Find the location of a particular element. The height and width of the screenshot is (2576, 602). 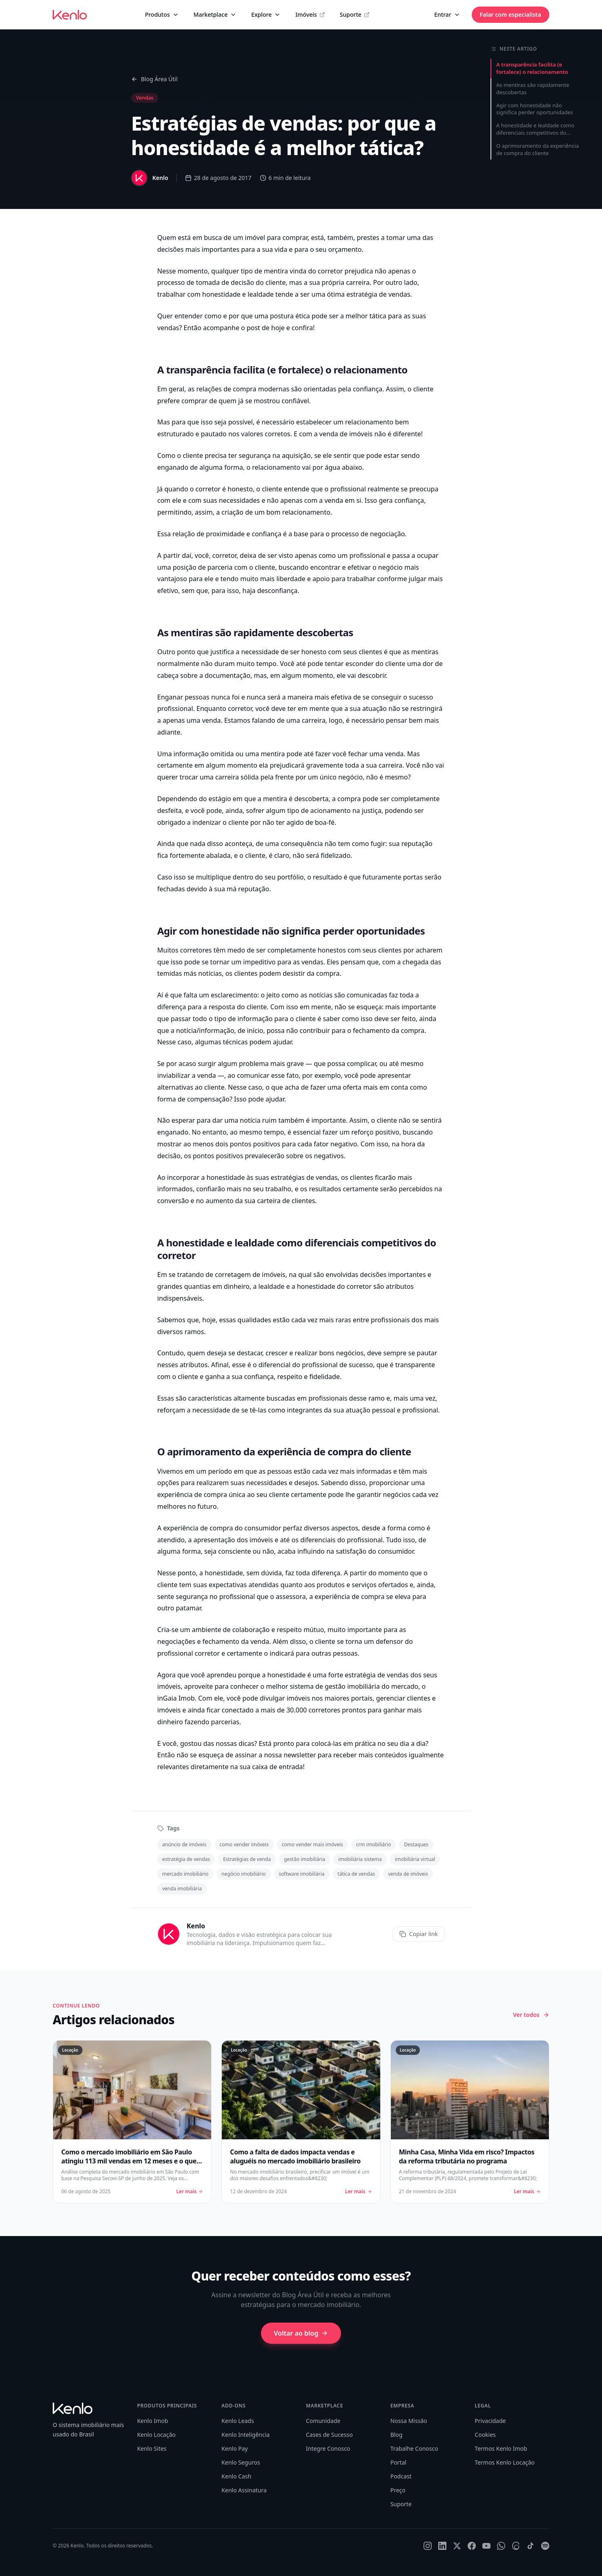

Entrar is located at coordinates (447, 14).